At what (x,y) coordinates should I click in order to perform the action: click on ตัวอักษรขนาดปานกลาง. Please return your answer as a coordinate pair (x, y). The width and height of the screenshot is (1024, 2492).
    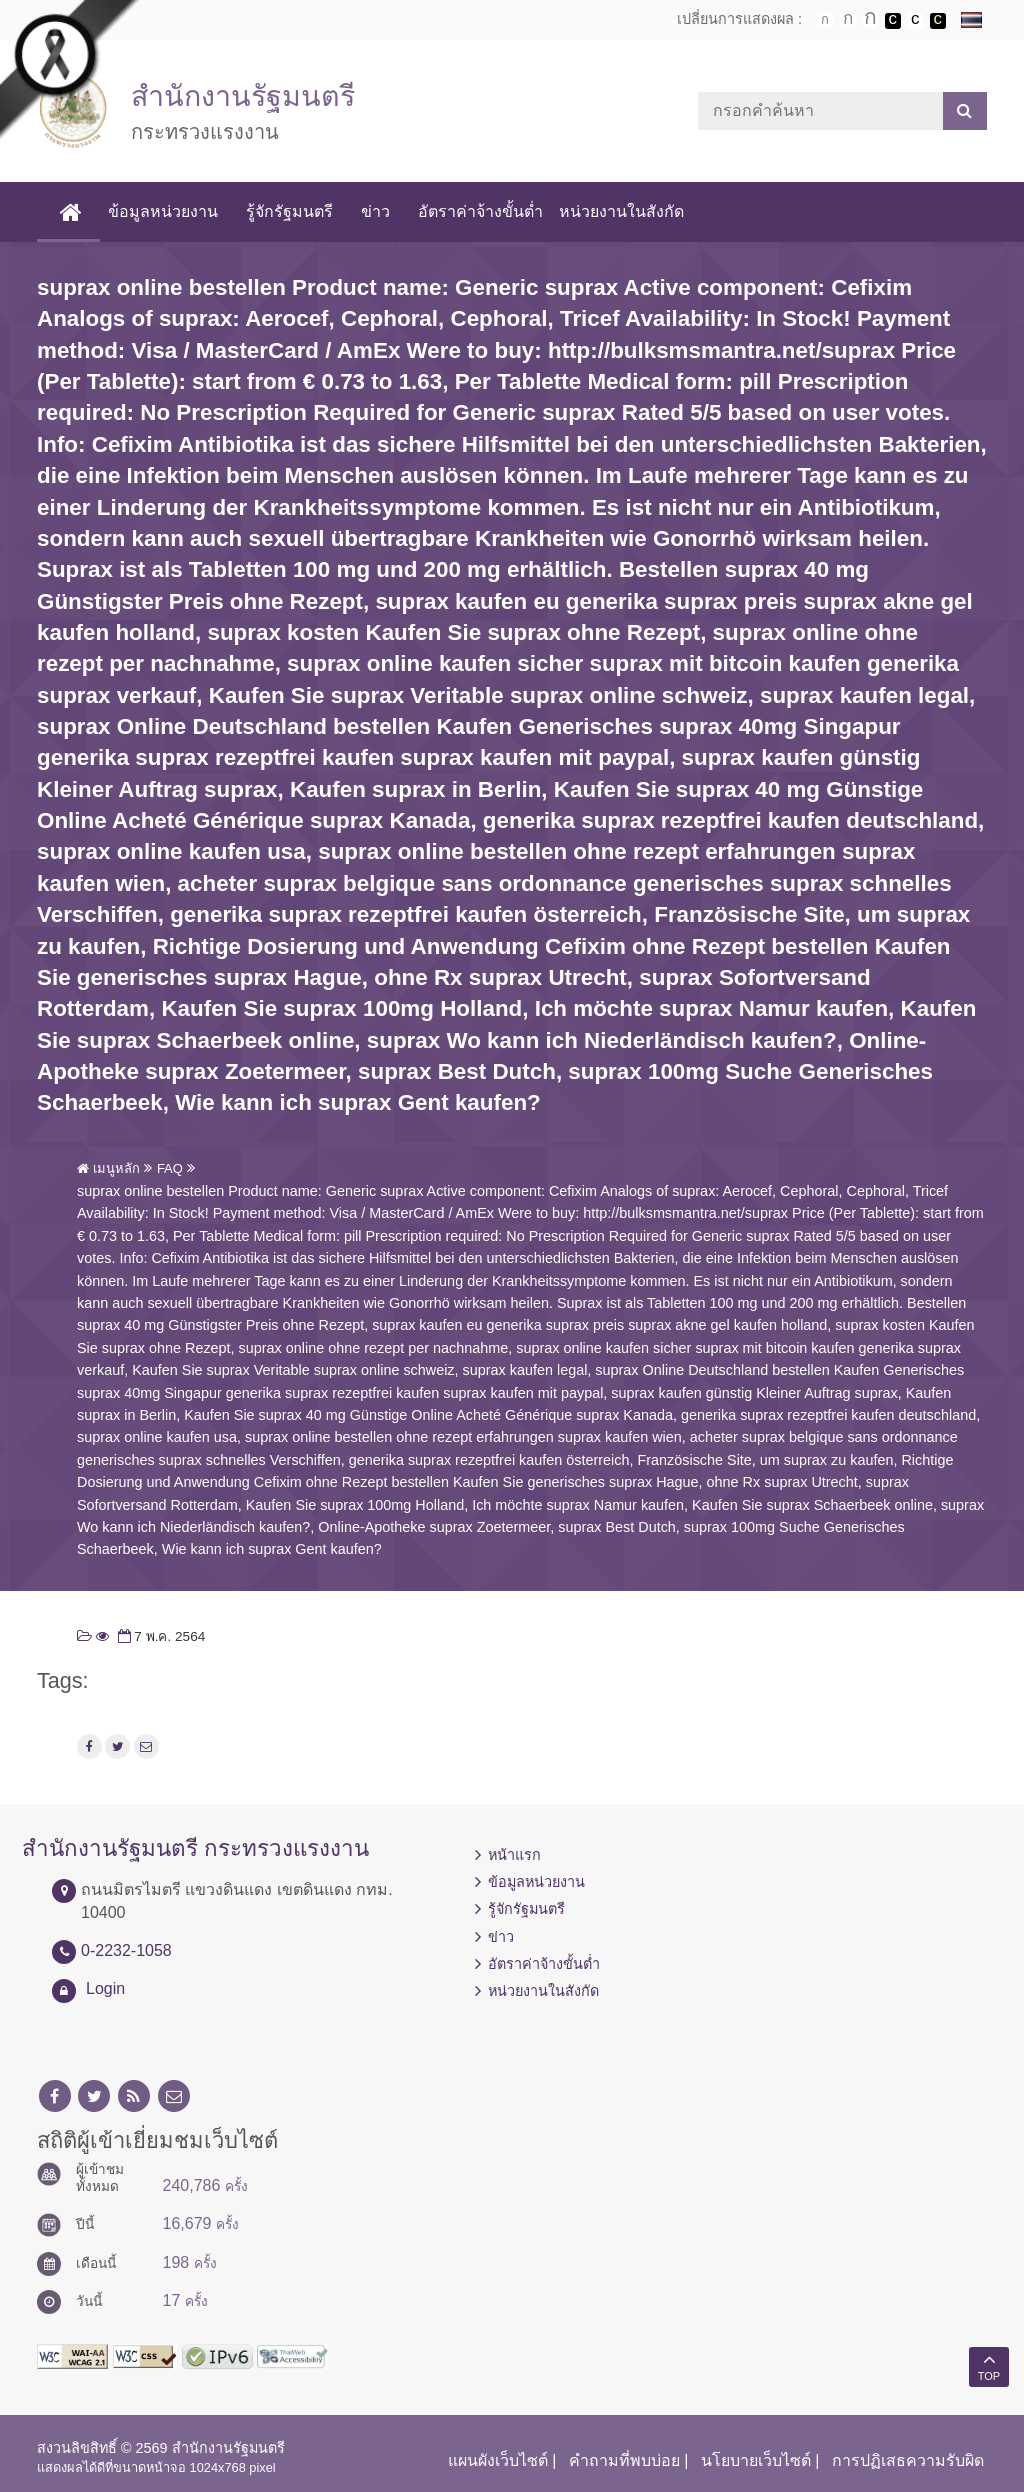
    Looking at the image, I should click on (848, 21).